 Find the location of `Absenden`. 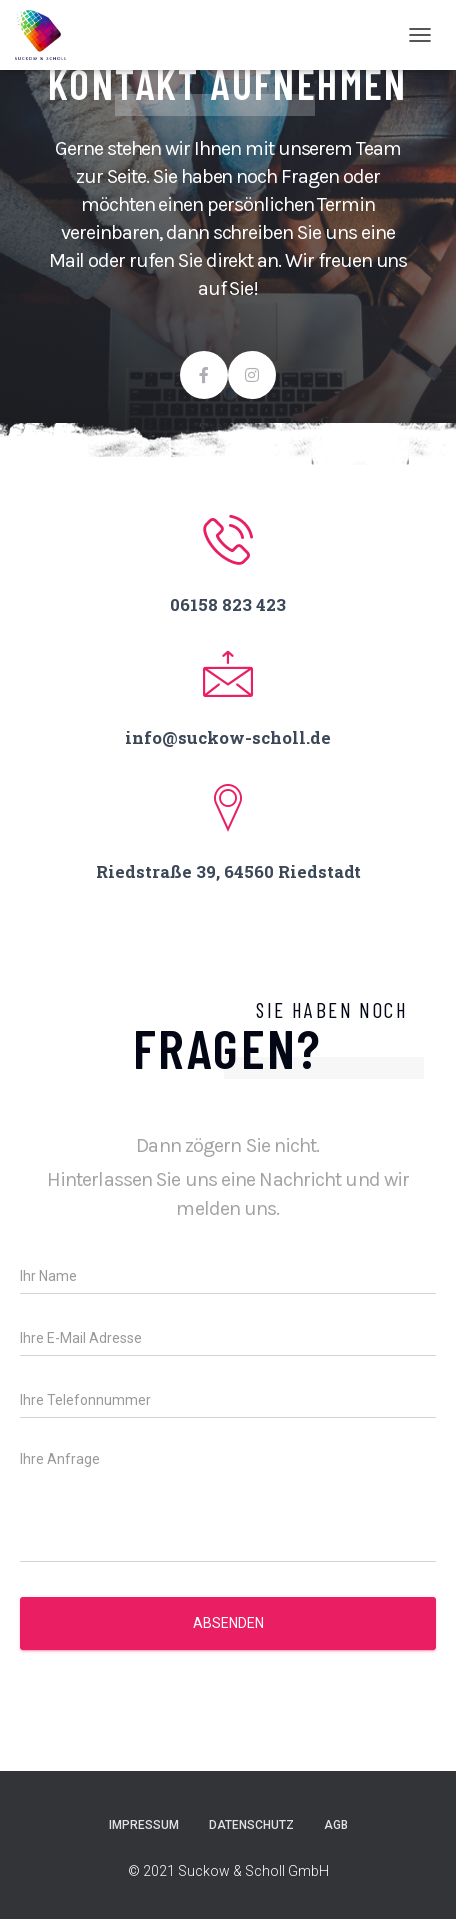

Absenden is located at coordinates (228, 1623).